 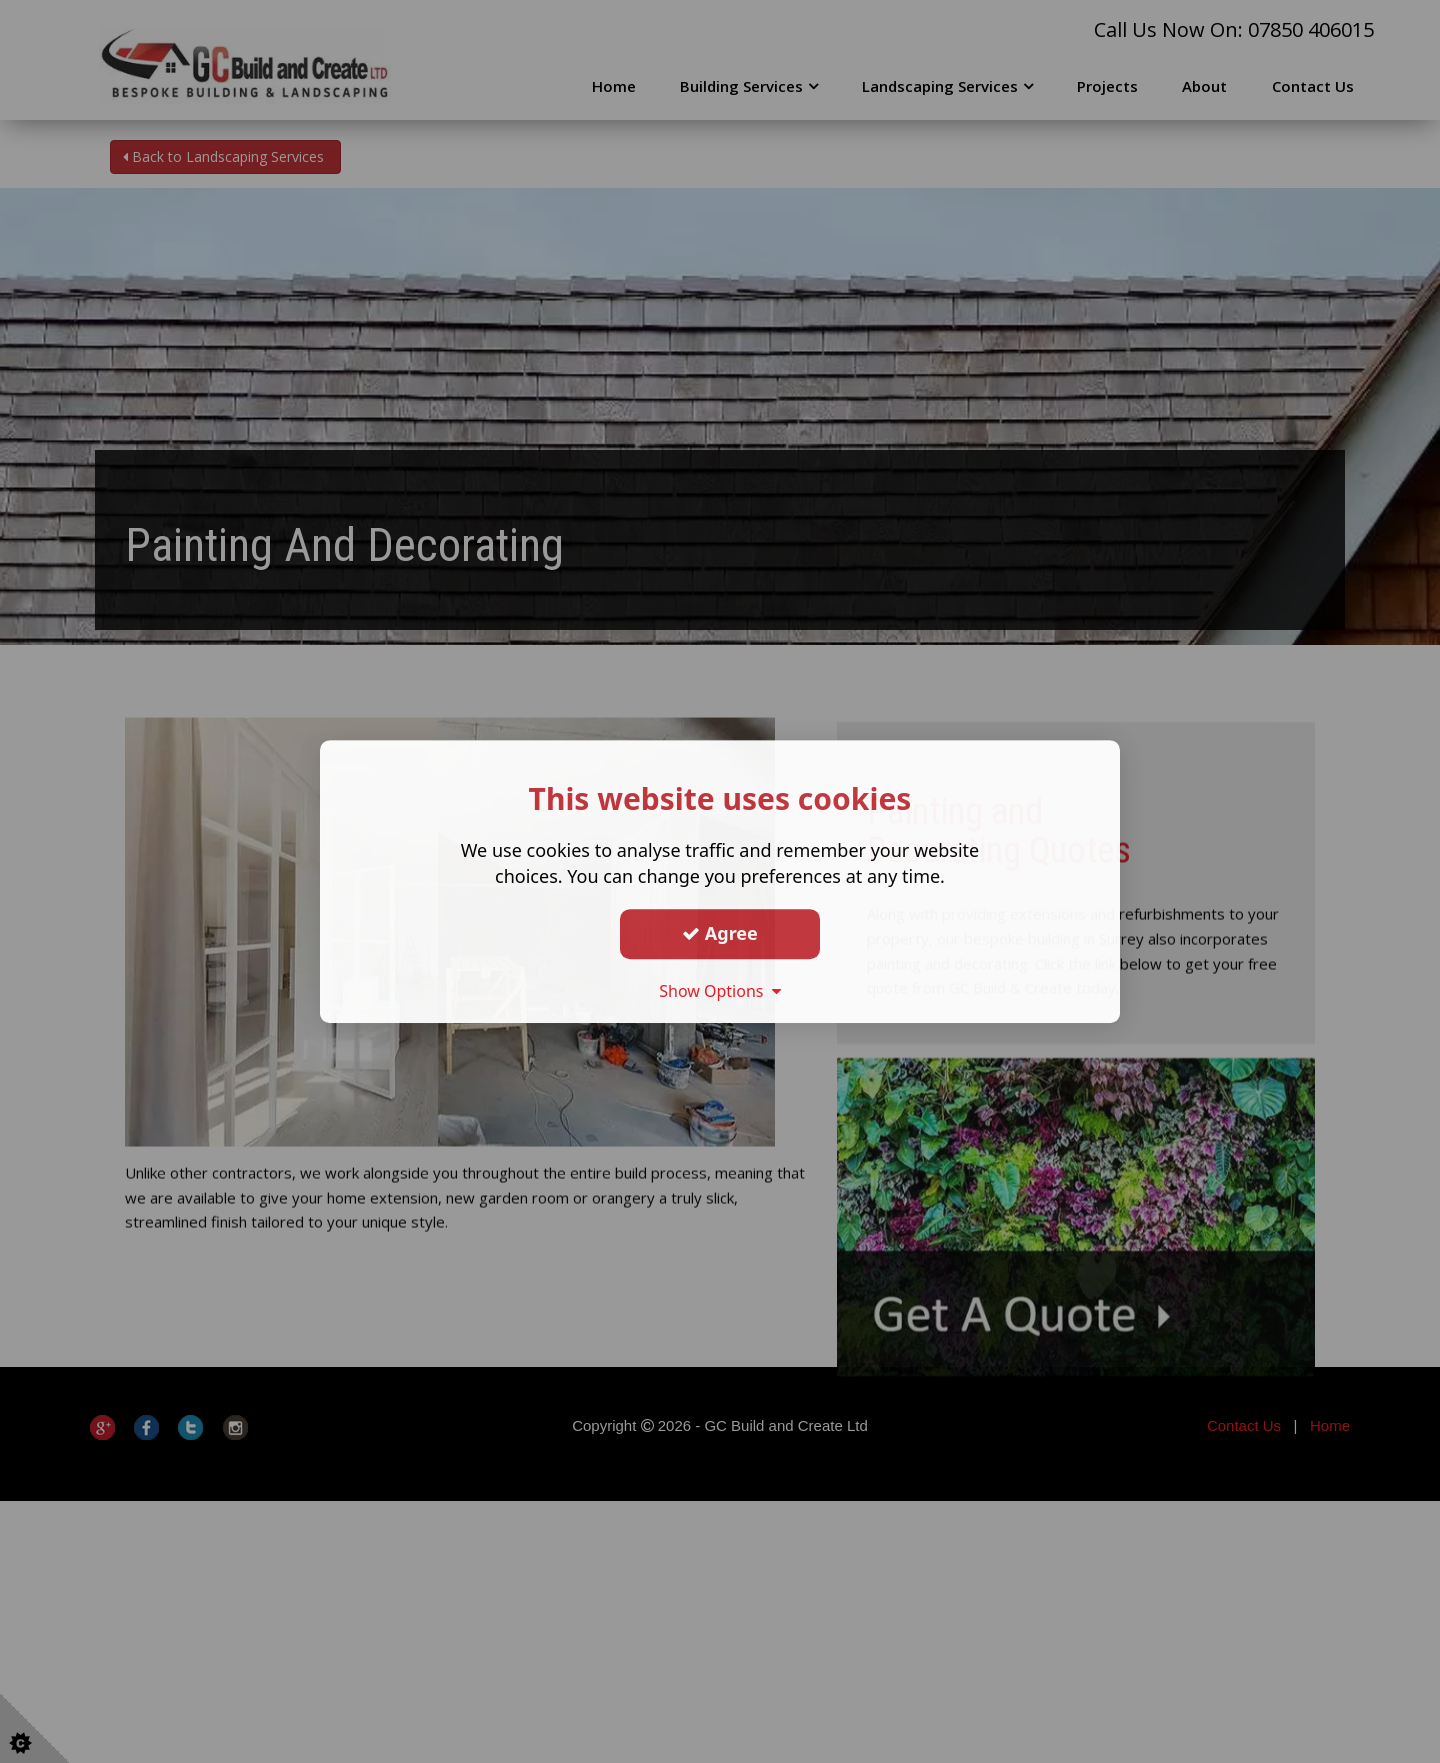 I want to click on Show Options, so click(x=720, y=991).